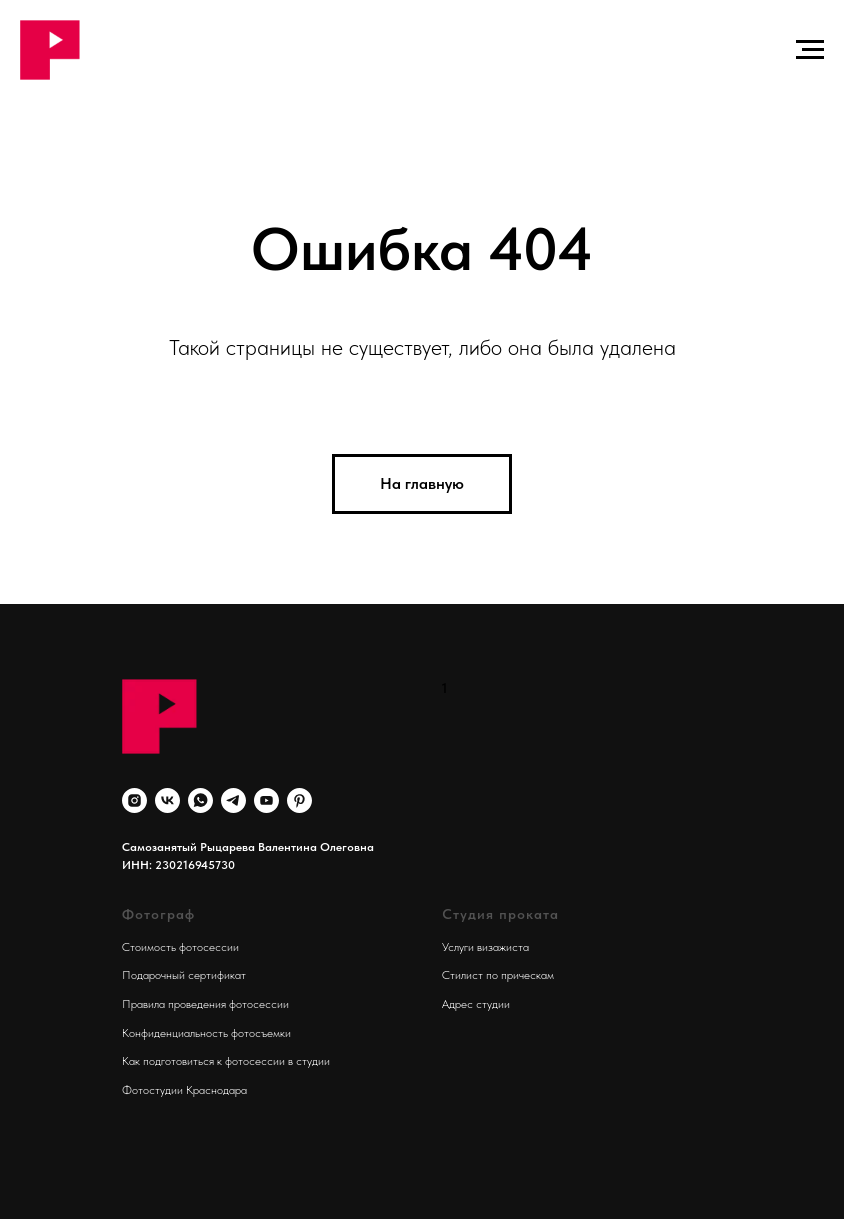 The image size is (844, 1219). Describe the element at coordinates (266, 800) in the screenshot. I see `[youtube]` at that location.